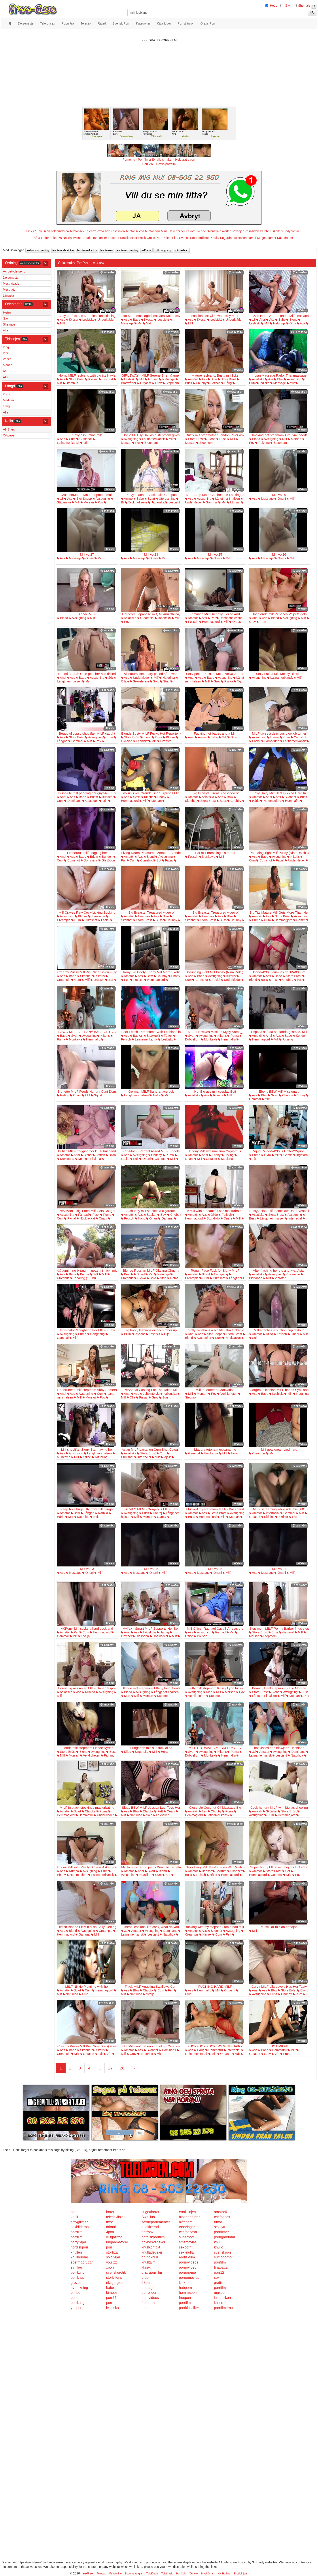  What do you see at coordinates (300, 1155) in the screenshot?
I see `Ingefära` at bounding box center [300, 1155].